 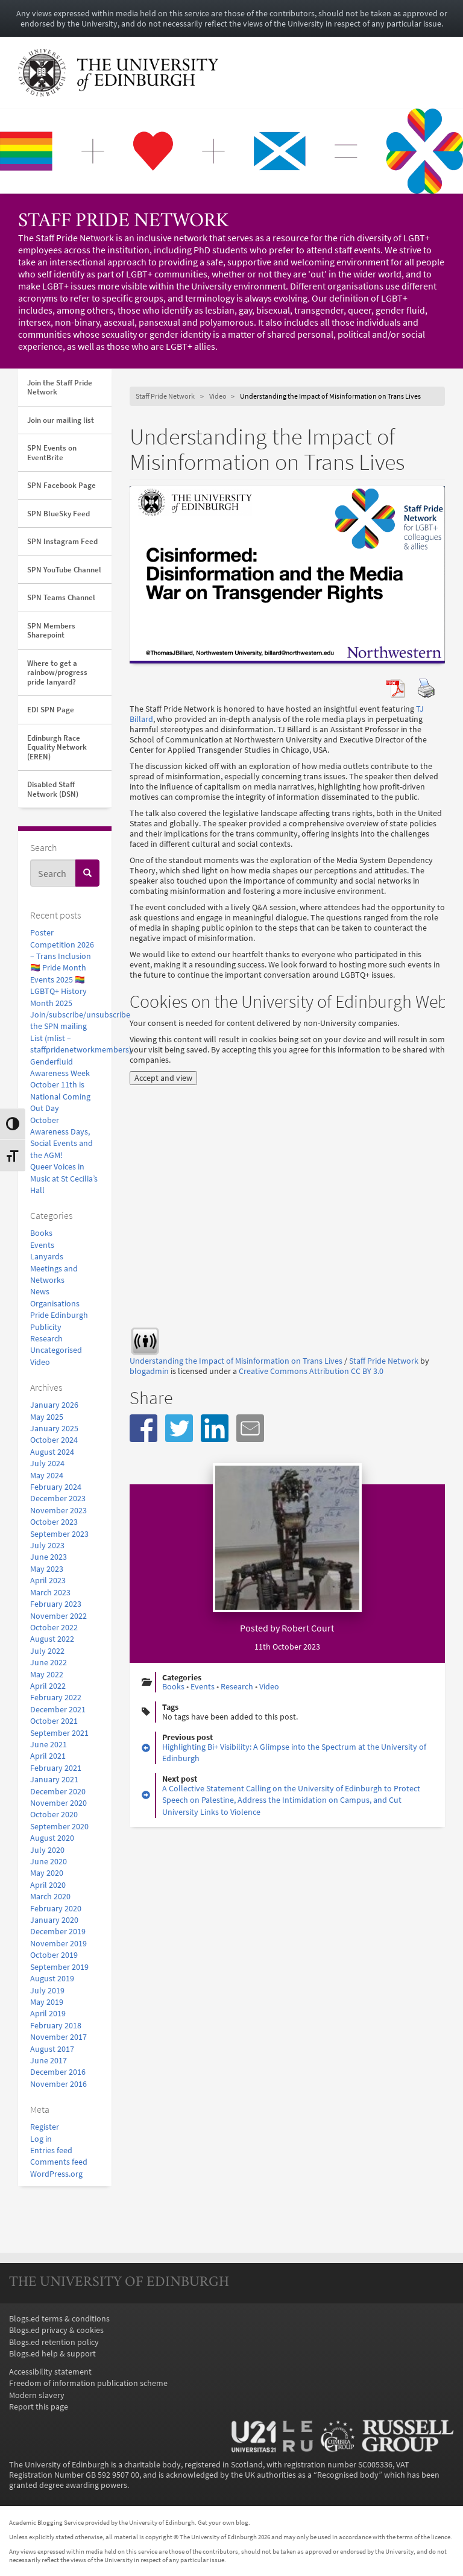 I want to click on October 2019, so click(x=54, y=1955).